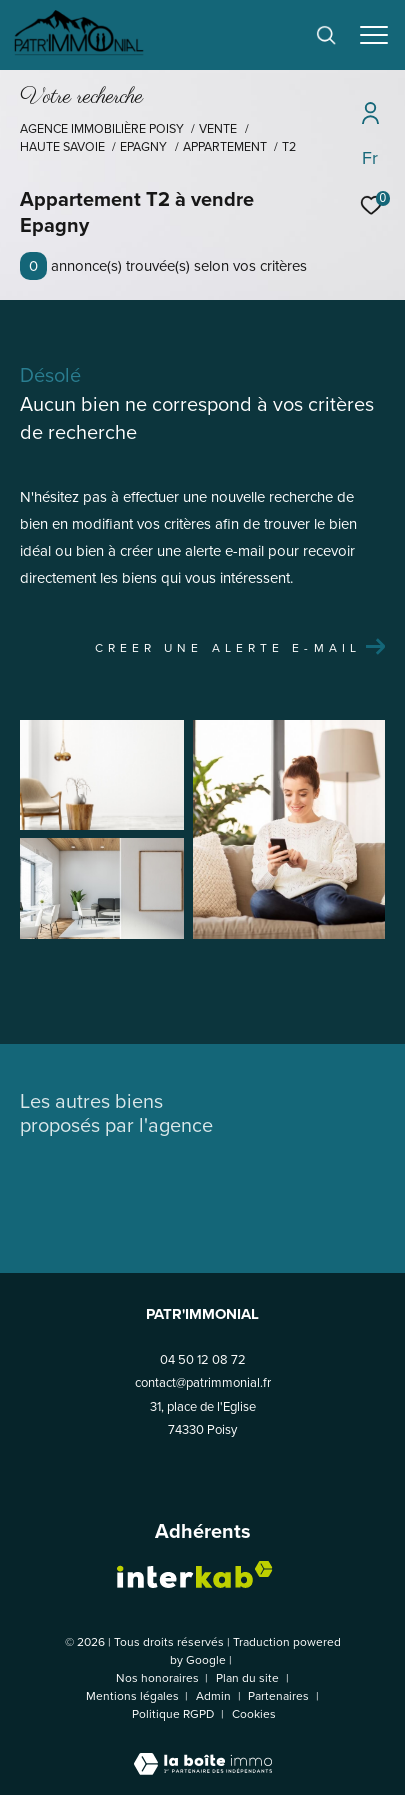 The height and width of the screenshot is (1795, 405). What do you see at coordinates (157, 1678) in the screenshot?
I see `Nos honoraires` at bounding box center [157, 1678].